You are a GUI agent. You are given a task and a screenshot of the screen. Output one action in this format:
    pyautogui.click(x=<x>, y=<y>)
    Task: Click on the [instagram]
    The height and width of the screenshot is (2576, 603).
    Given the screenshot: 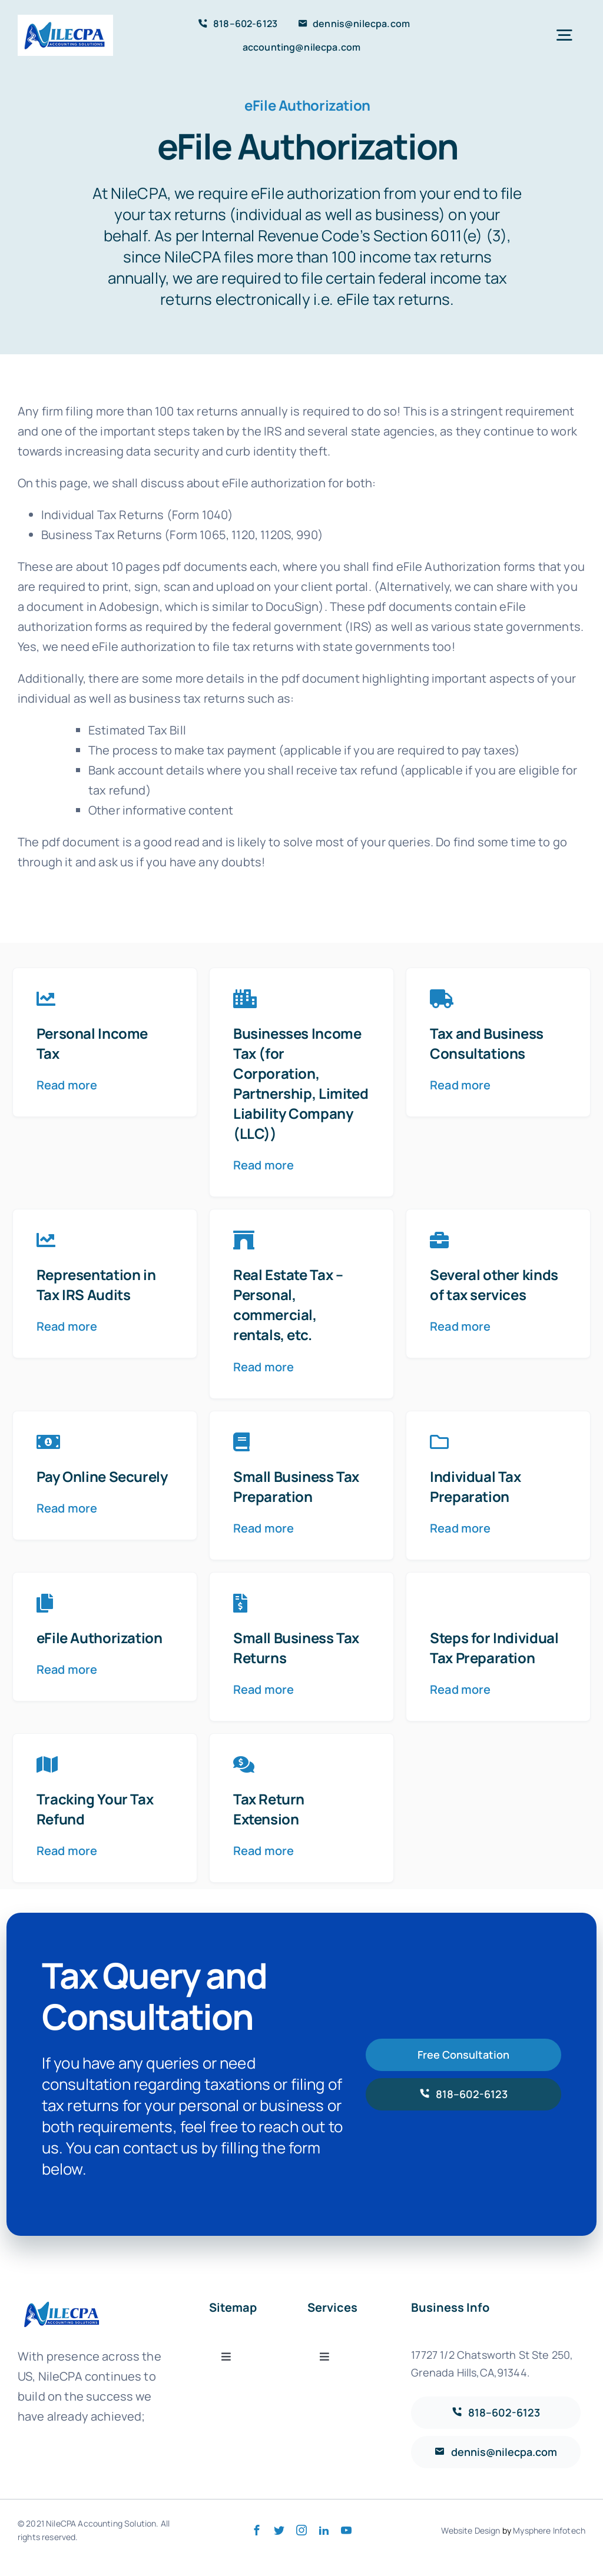 What is the action you would take?
    pyautogui.click(x=301, y=2530)
    